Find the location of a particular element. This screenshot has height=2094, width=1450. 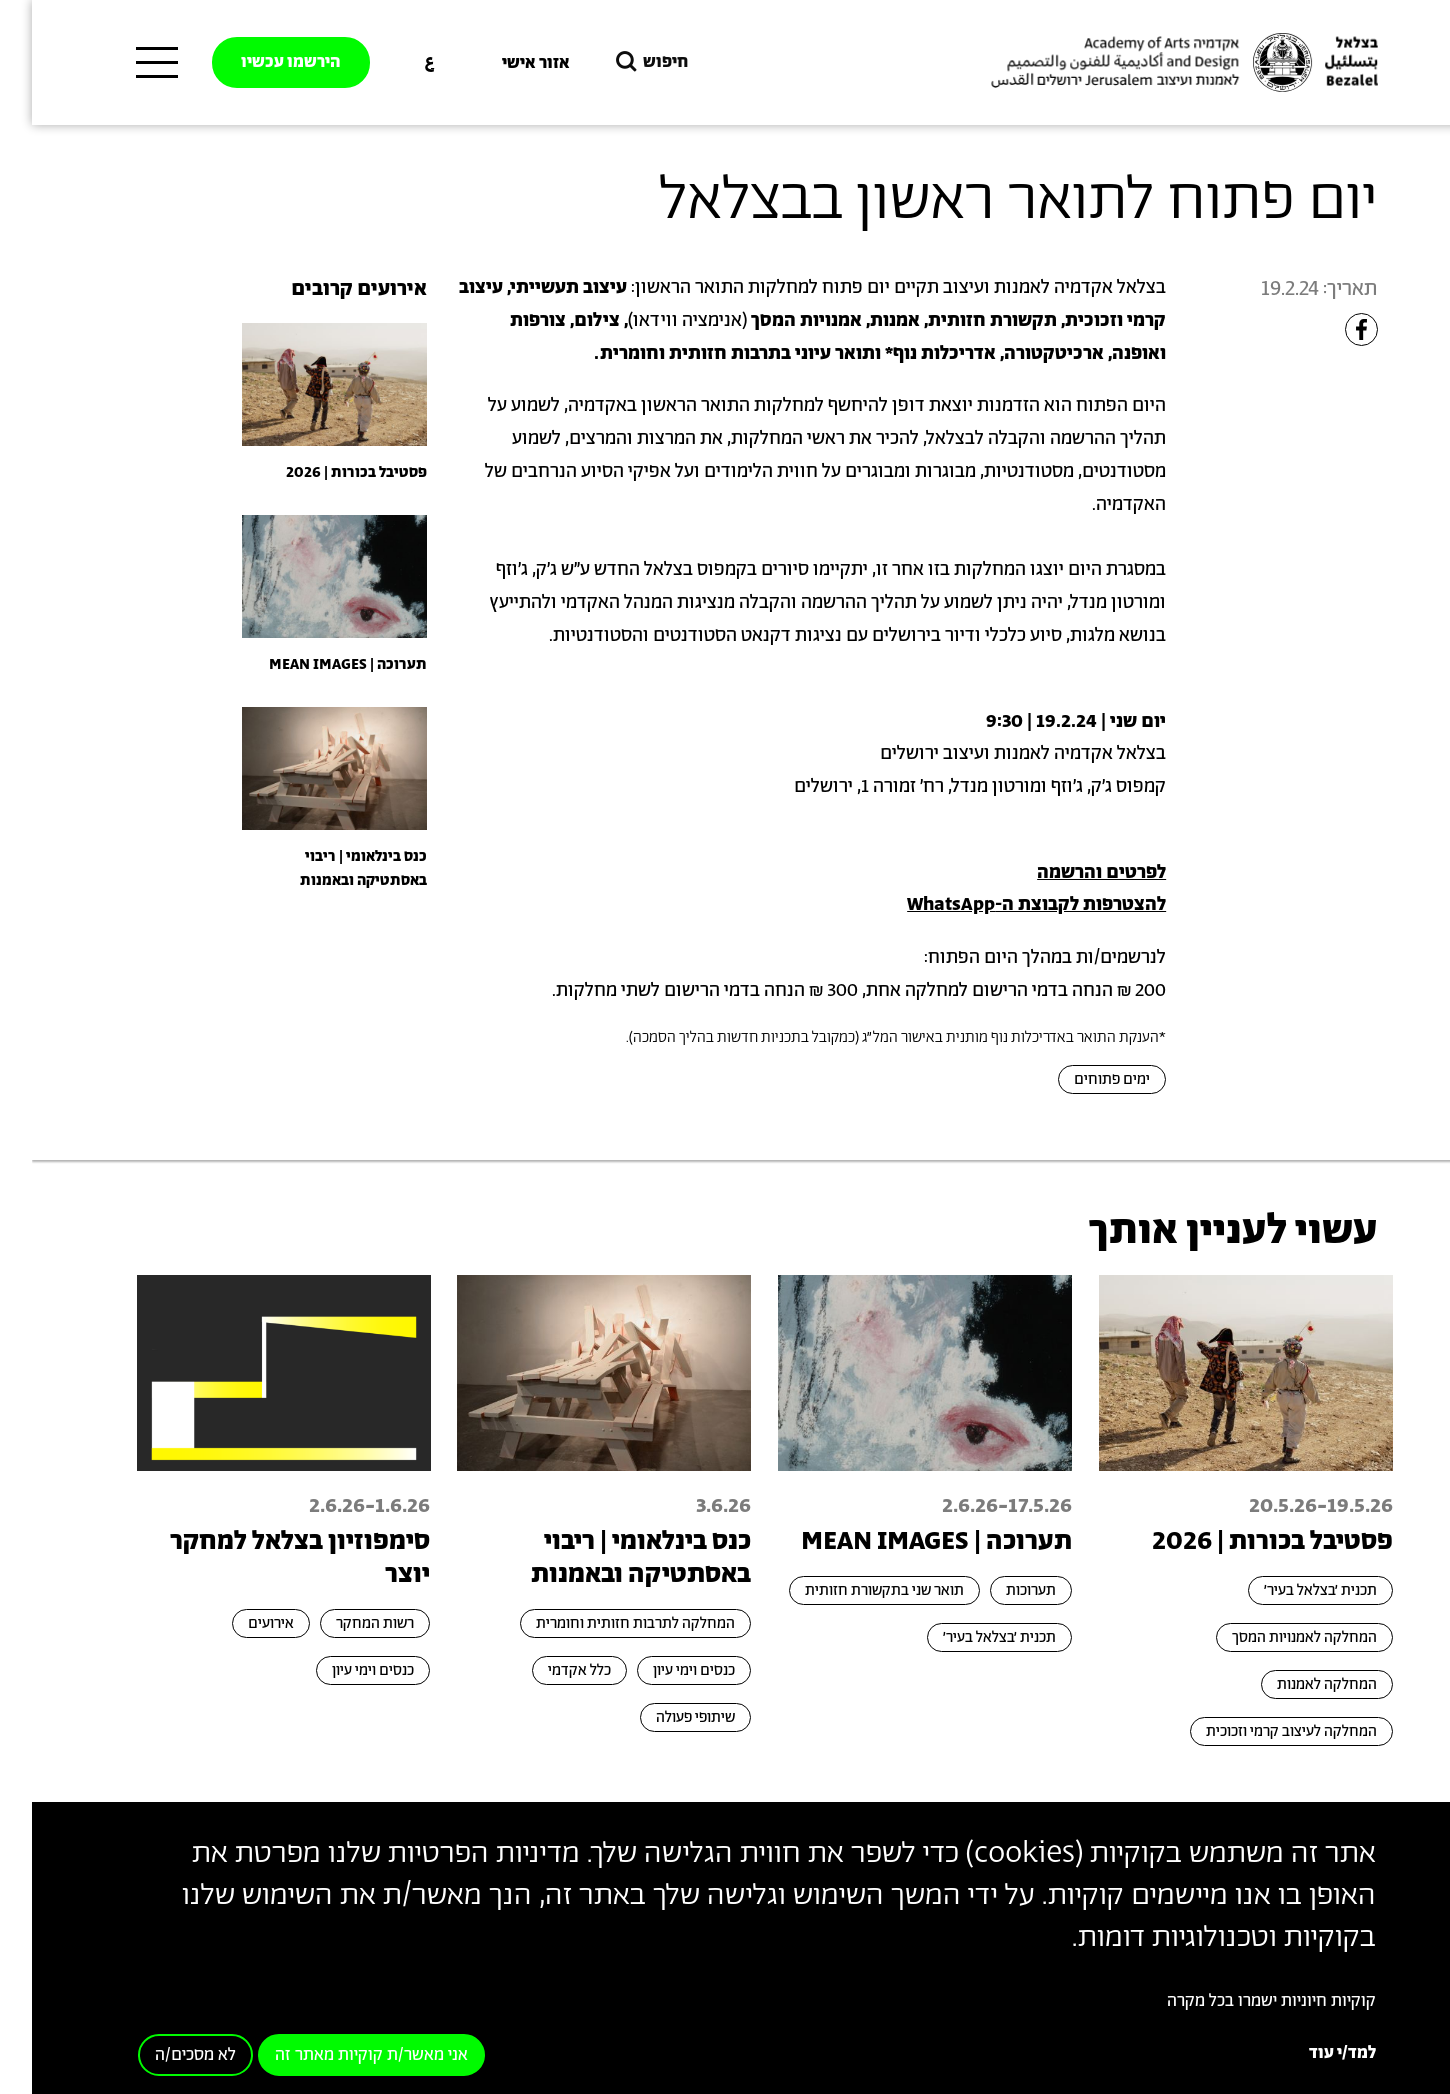

המחלקה לתרבות חזותית וחומרית is located at coordinates (603, 1623).